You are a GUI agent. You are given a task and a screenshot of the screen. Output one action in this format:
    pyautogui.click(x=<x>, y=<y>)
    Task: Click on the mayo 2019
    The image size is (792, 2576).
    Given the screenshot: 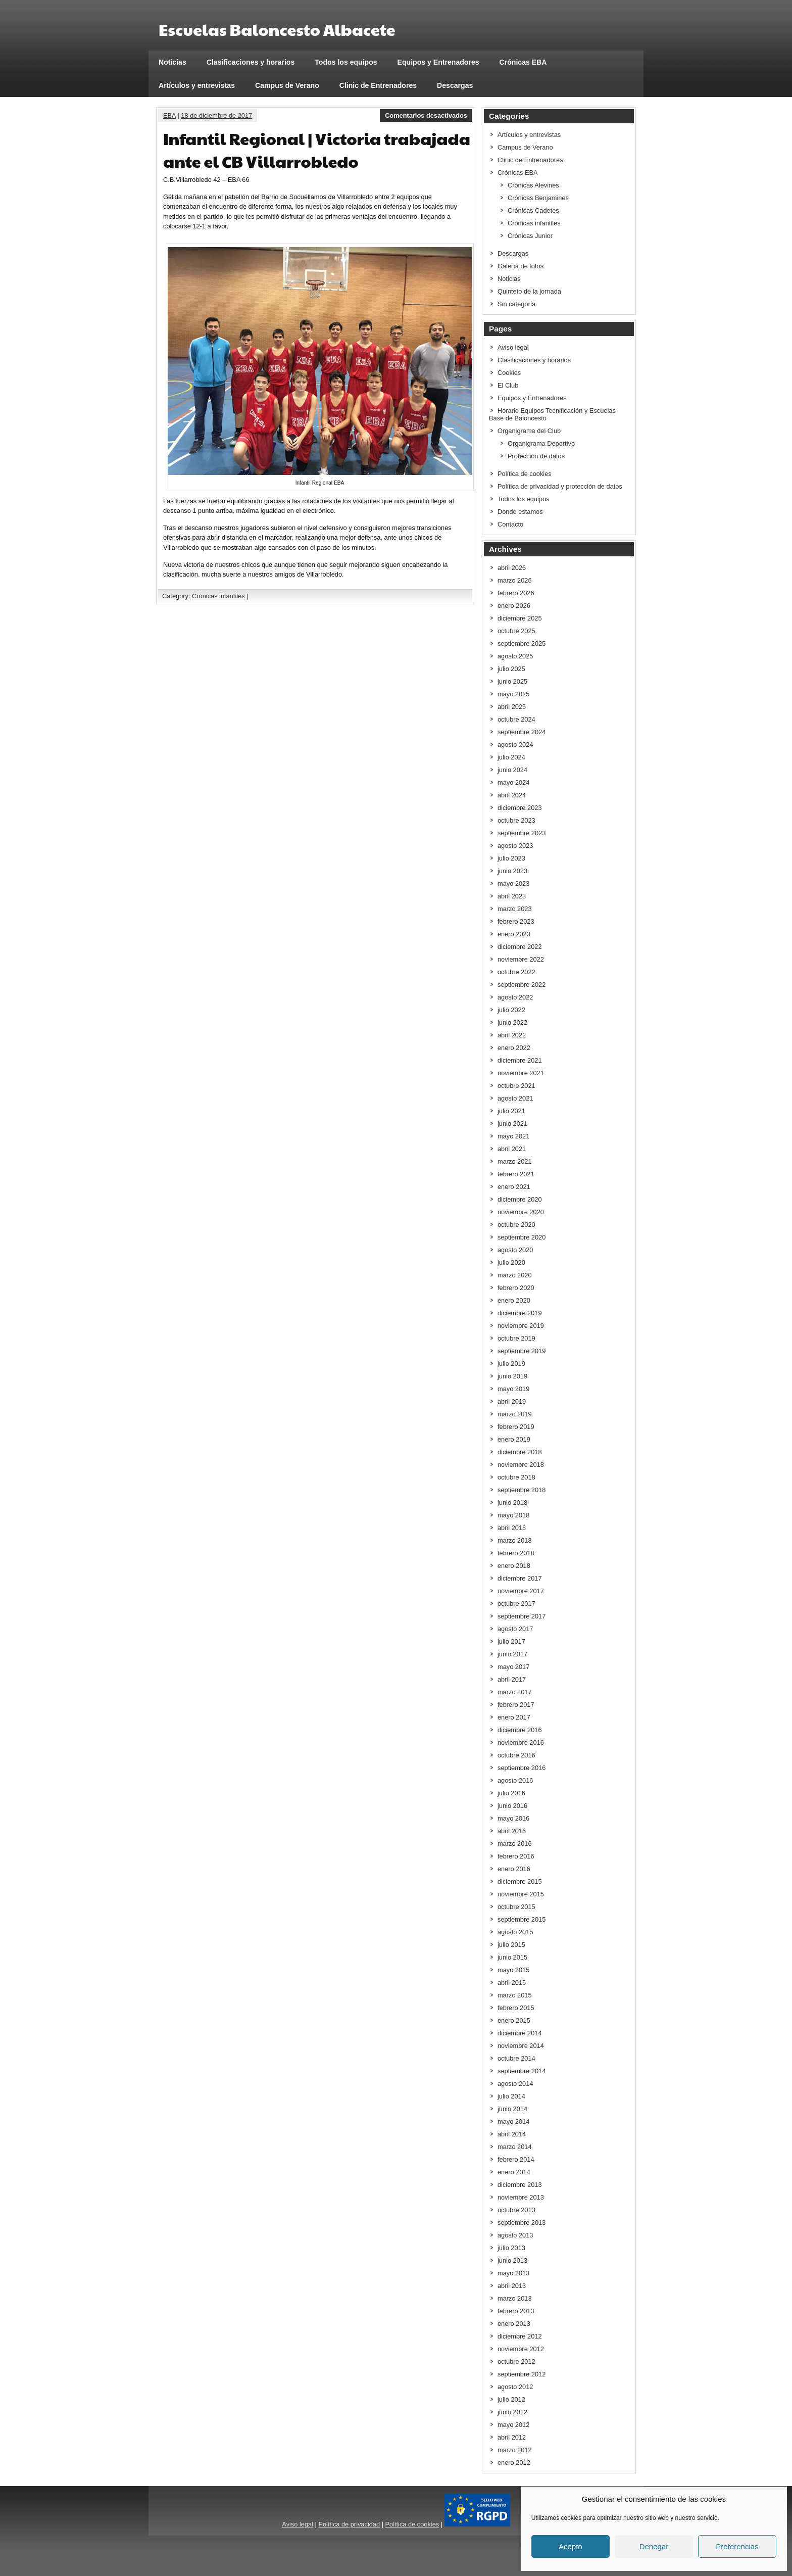 What is the action you would take?
    pyautogui.click(x=513, y=1389)
    